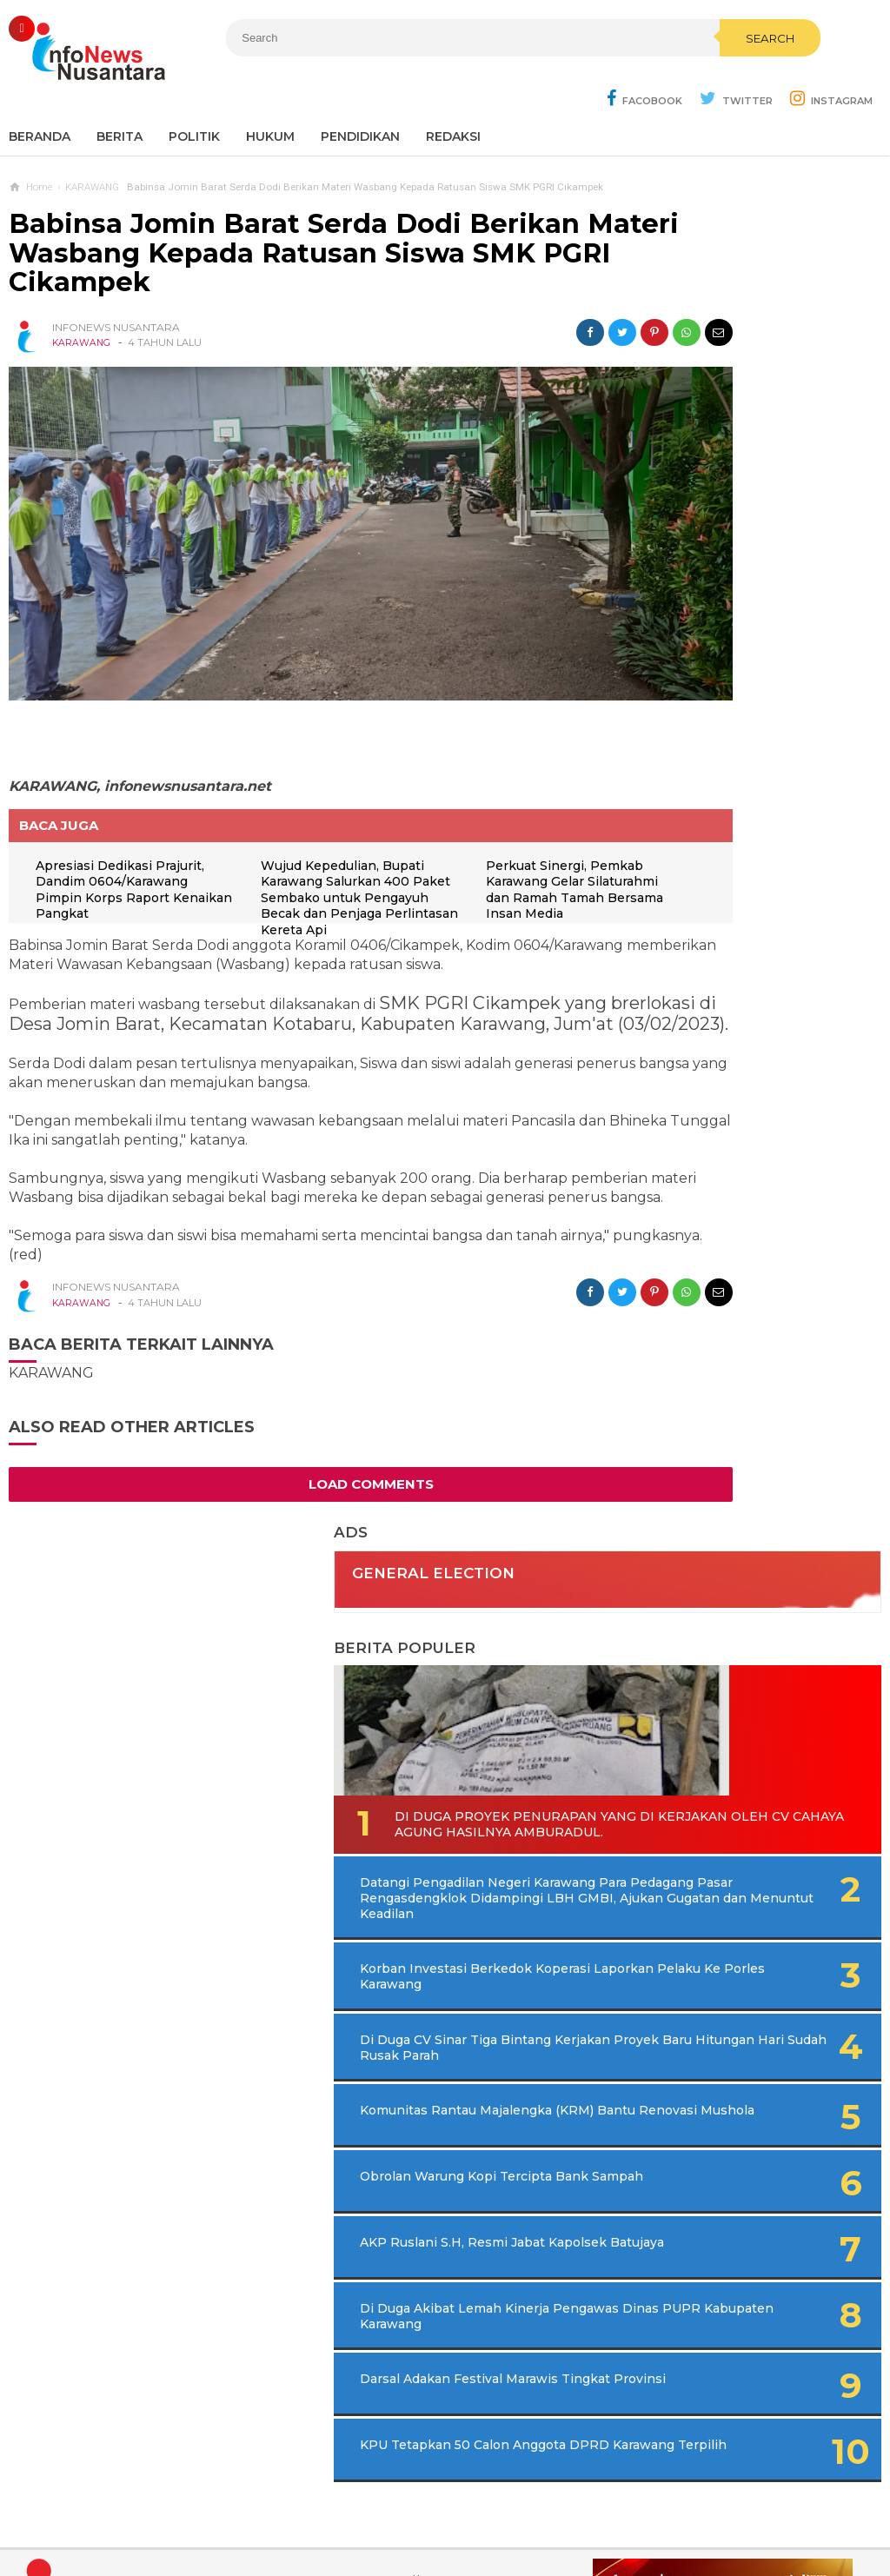  I want to click on Sitemaps, so click(204, 2505).